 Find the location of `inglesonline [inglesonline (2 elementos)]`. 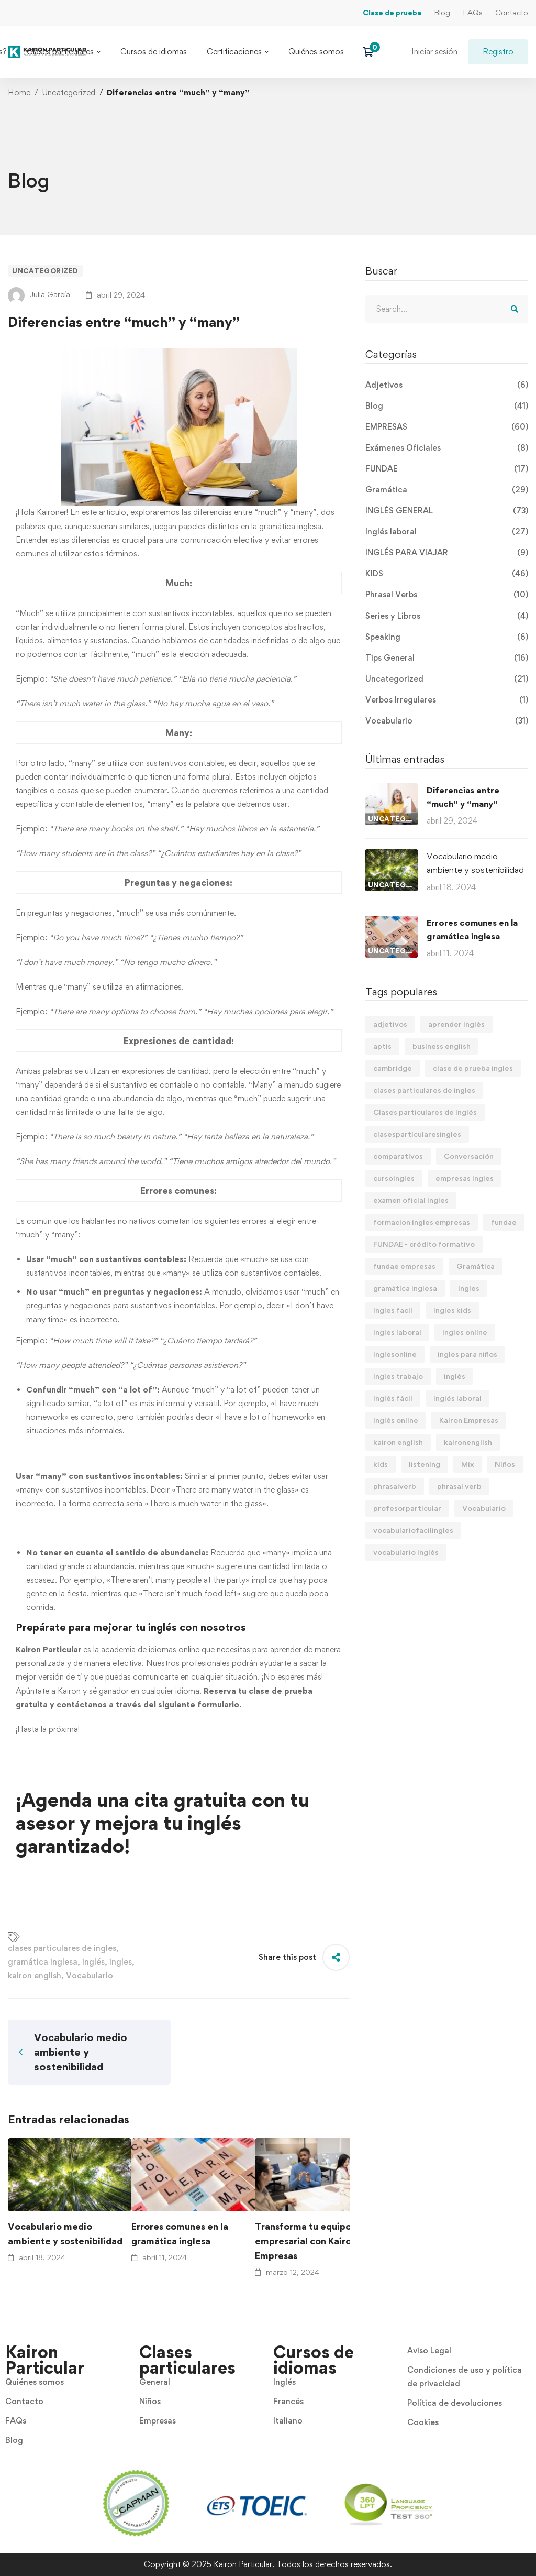

inglesonline [inglesonline (2 elementos)] is located at coordinates (395, 1354).